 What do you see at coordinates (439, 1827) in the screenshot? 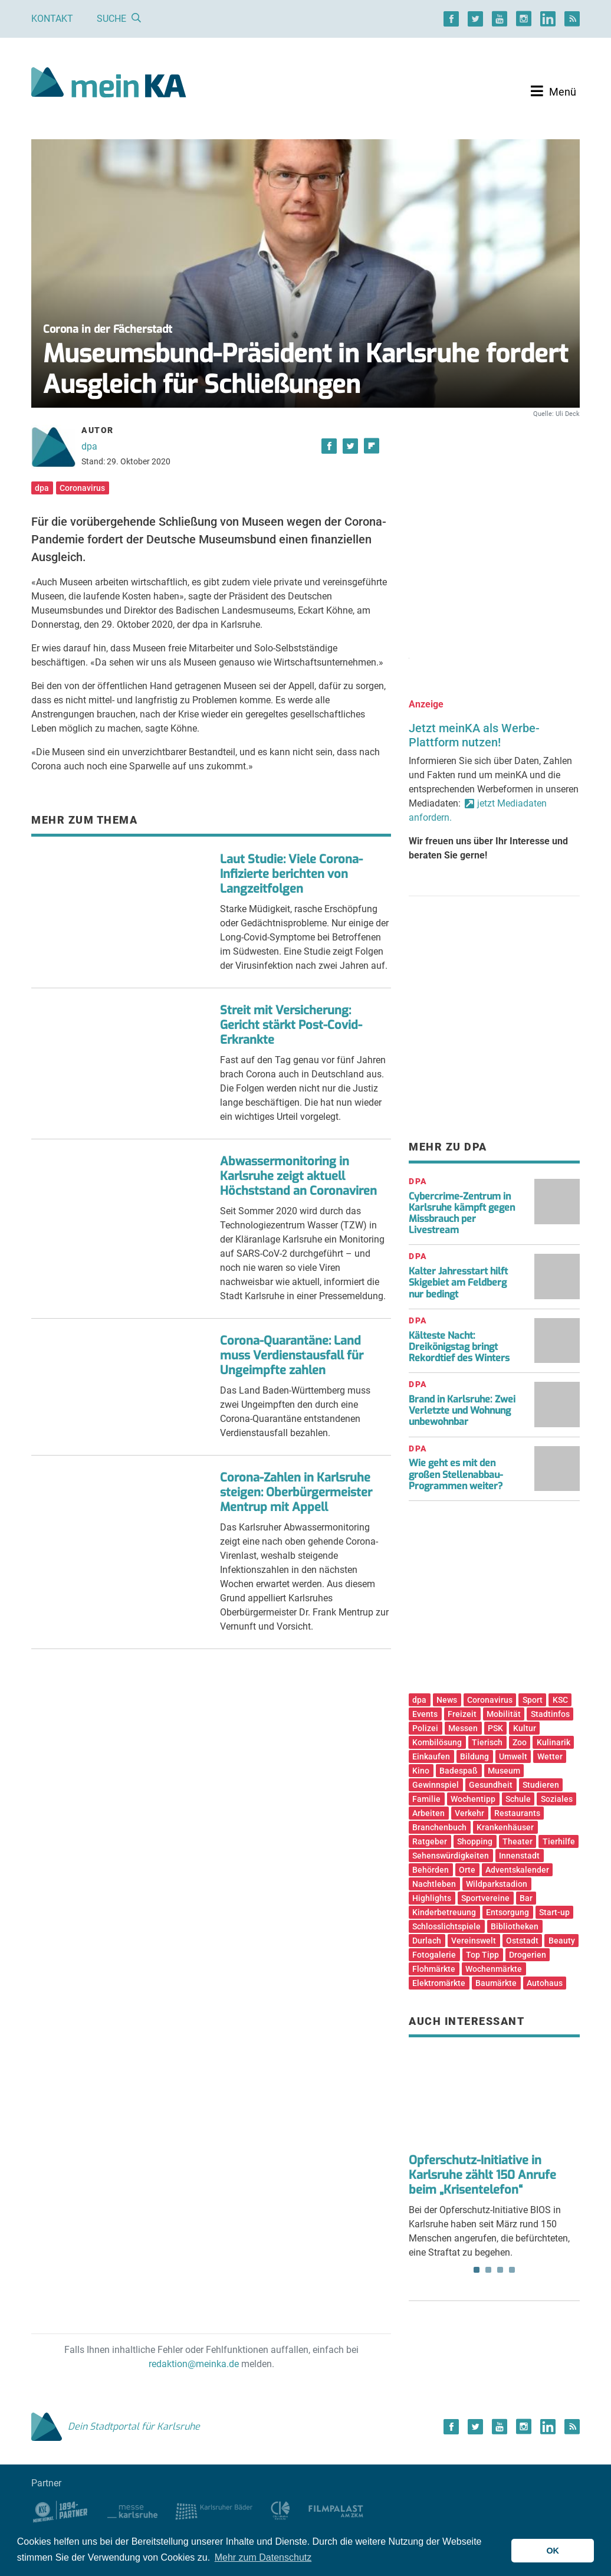
I see `Branchenbuch` at bounding box center [439, 1827].